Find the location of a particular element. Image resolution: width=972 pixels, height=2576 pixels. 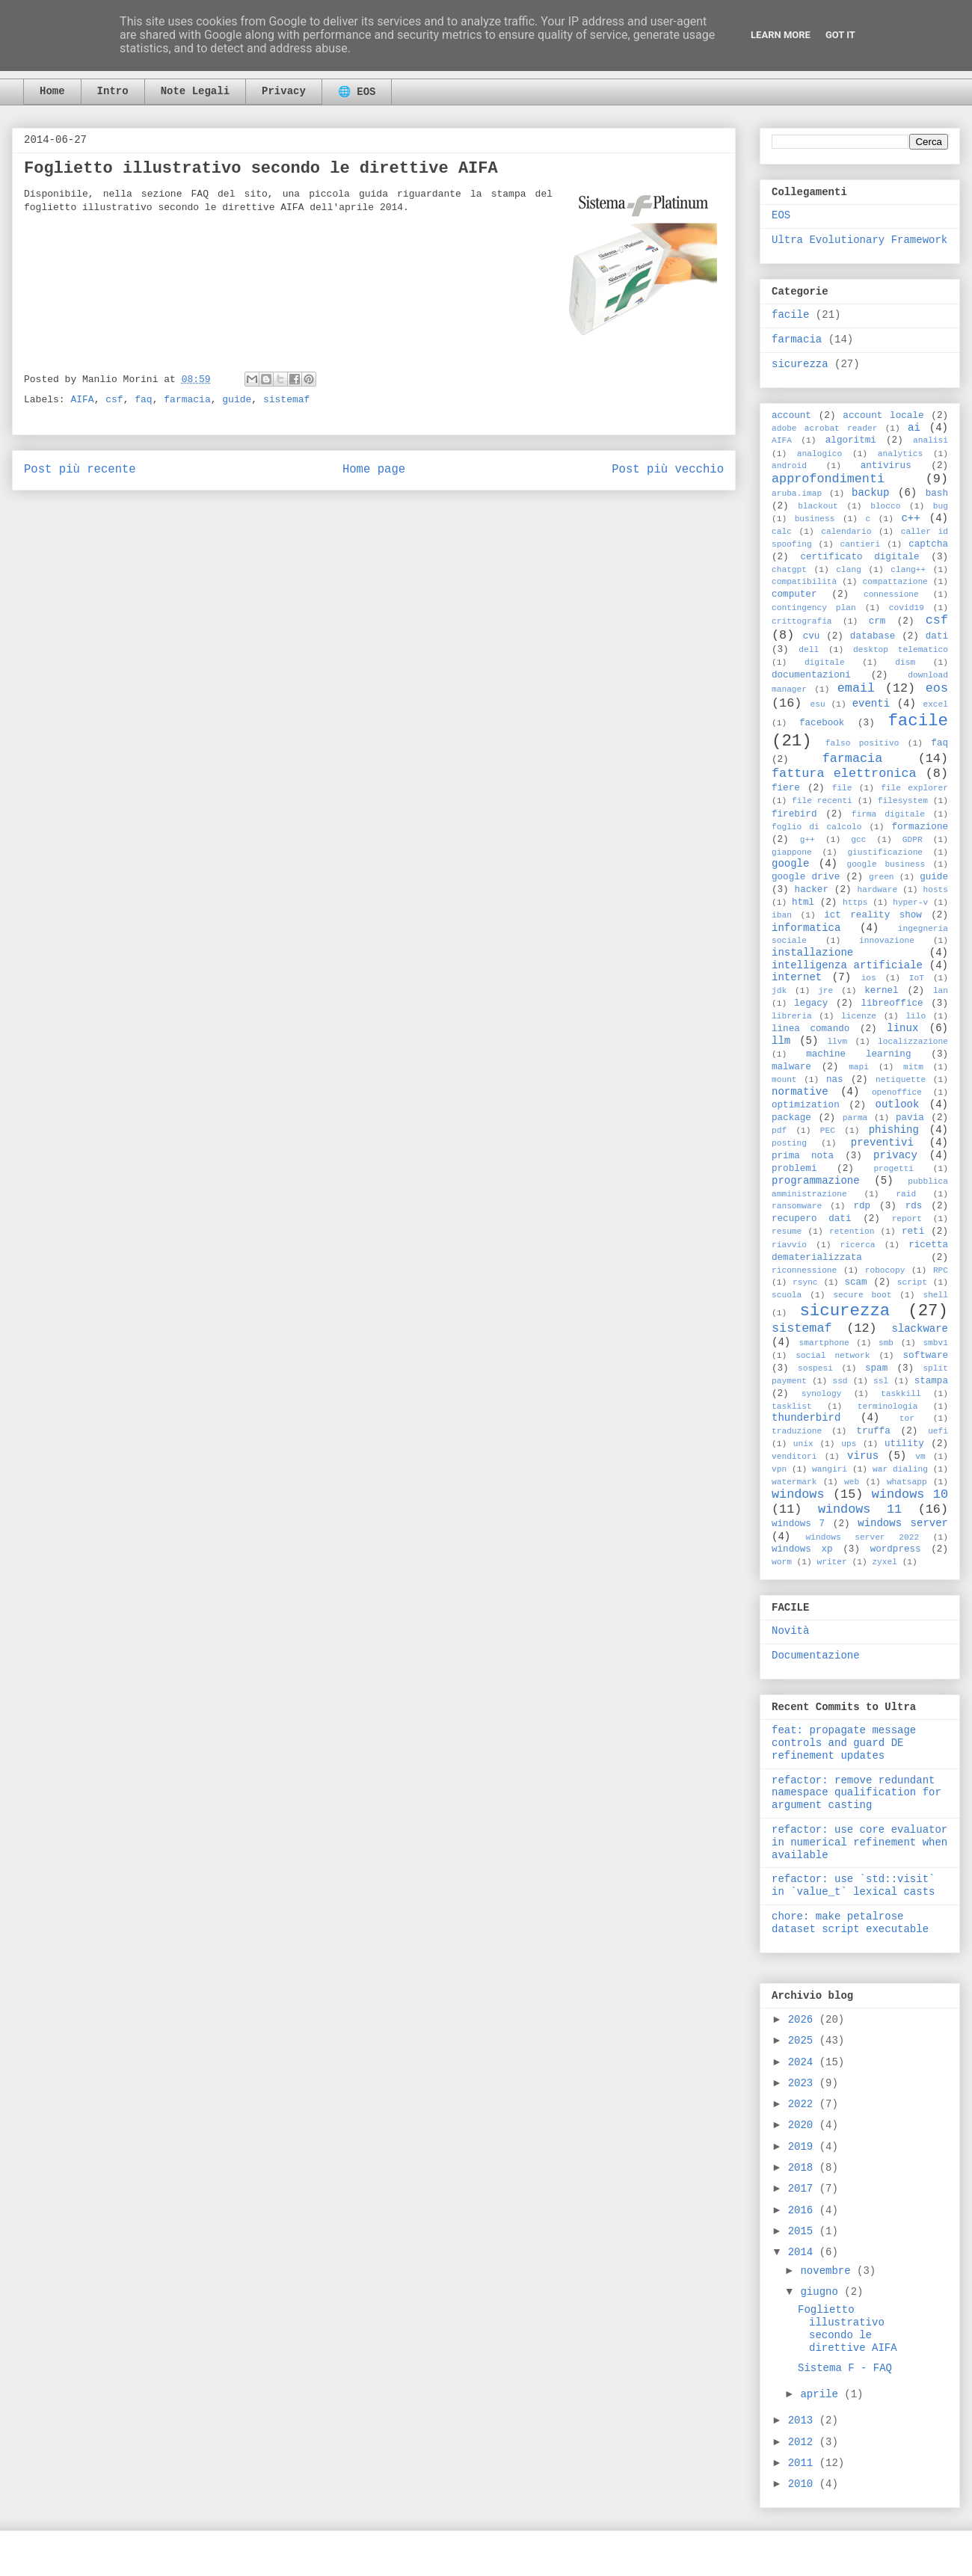

writer is located at coordinates (831, 1562).